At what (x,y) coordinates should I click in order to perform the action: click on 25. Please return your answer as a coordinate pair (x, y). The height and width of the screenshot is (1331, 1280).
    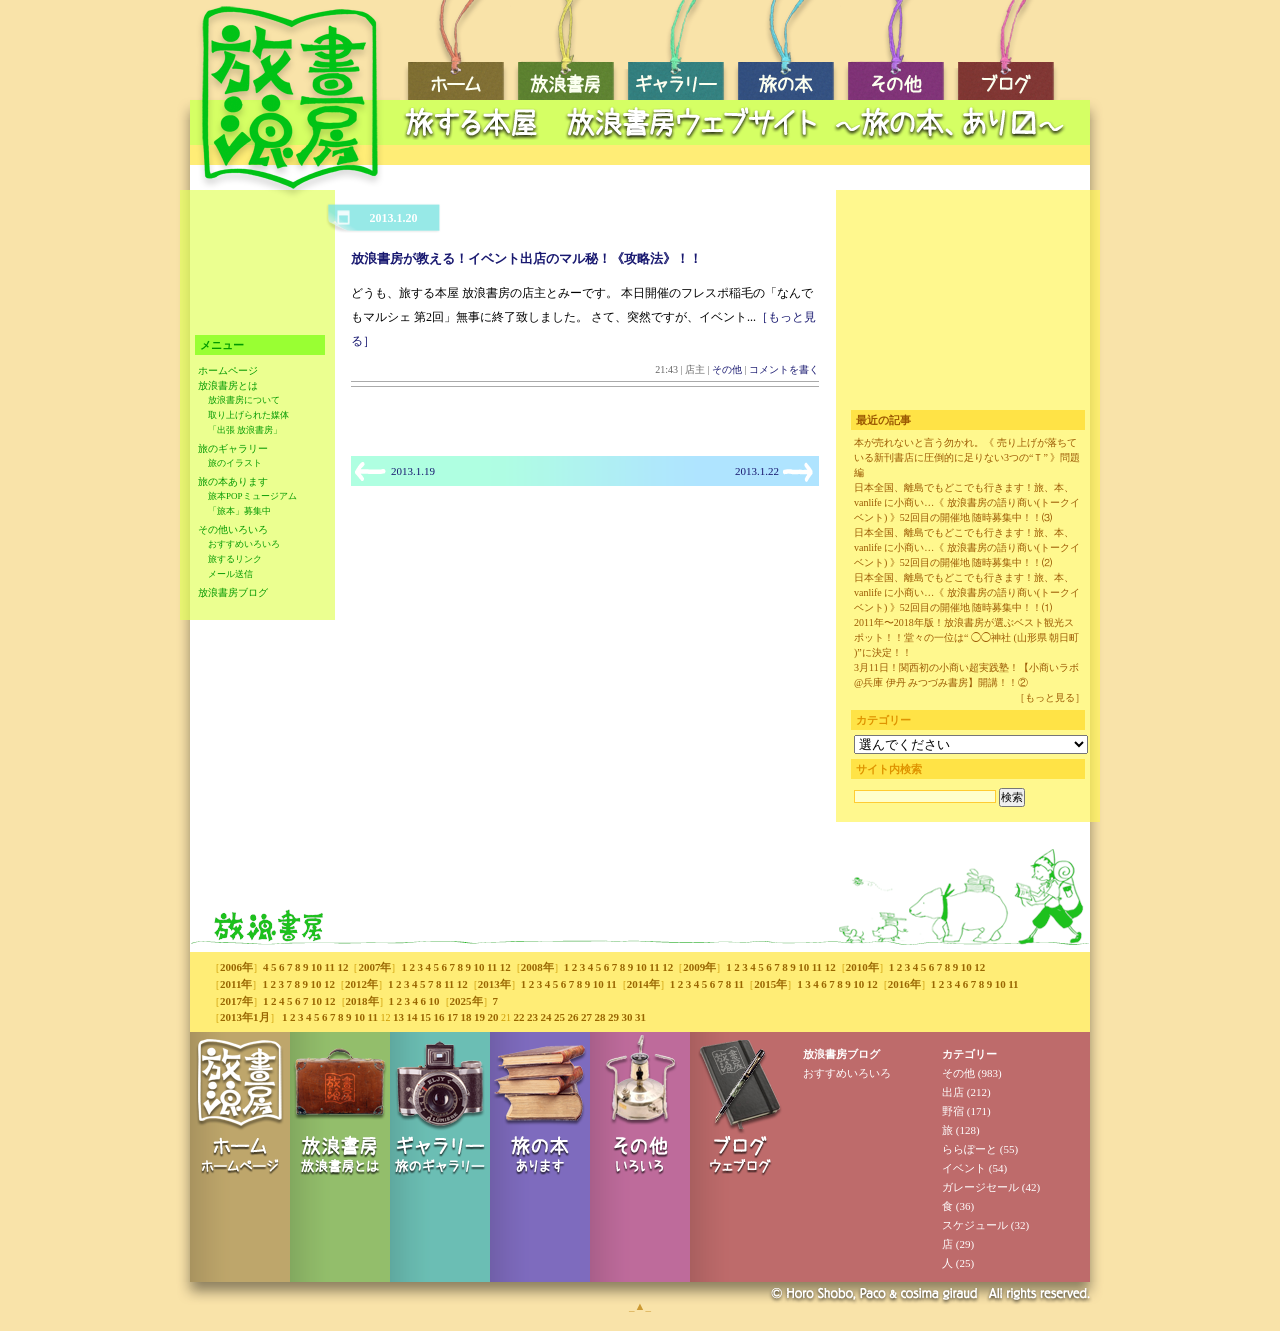
    Looking at the image, I should click on (559, 1017).